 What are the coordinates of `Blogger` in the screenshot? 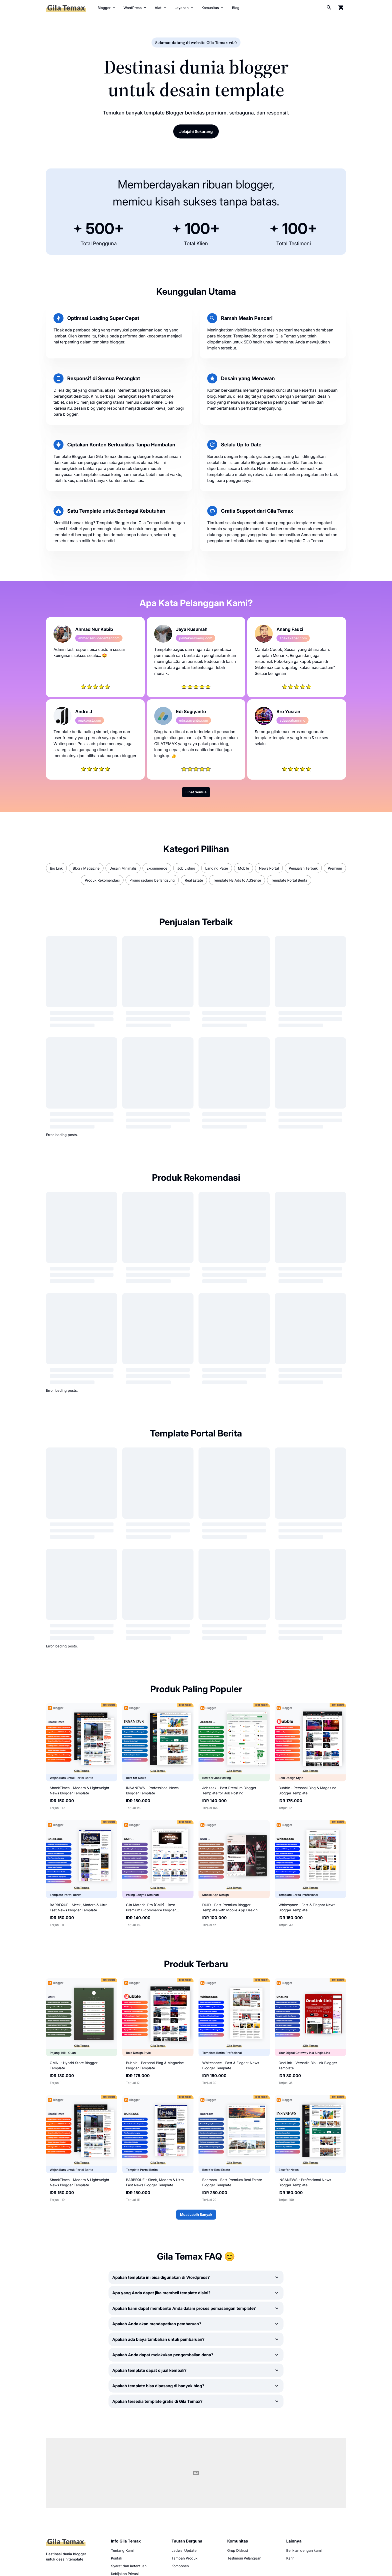 It's located at (107, 7).